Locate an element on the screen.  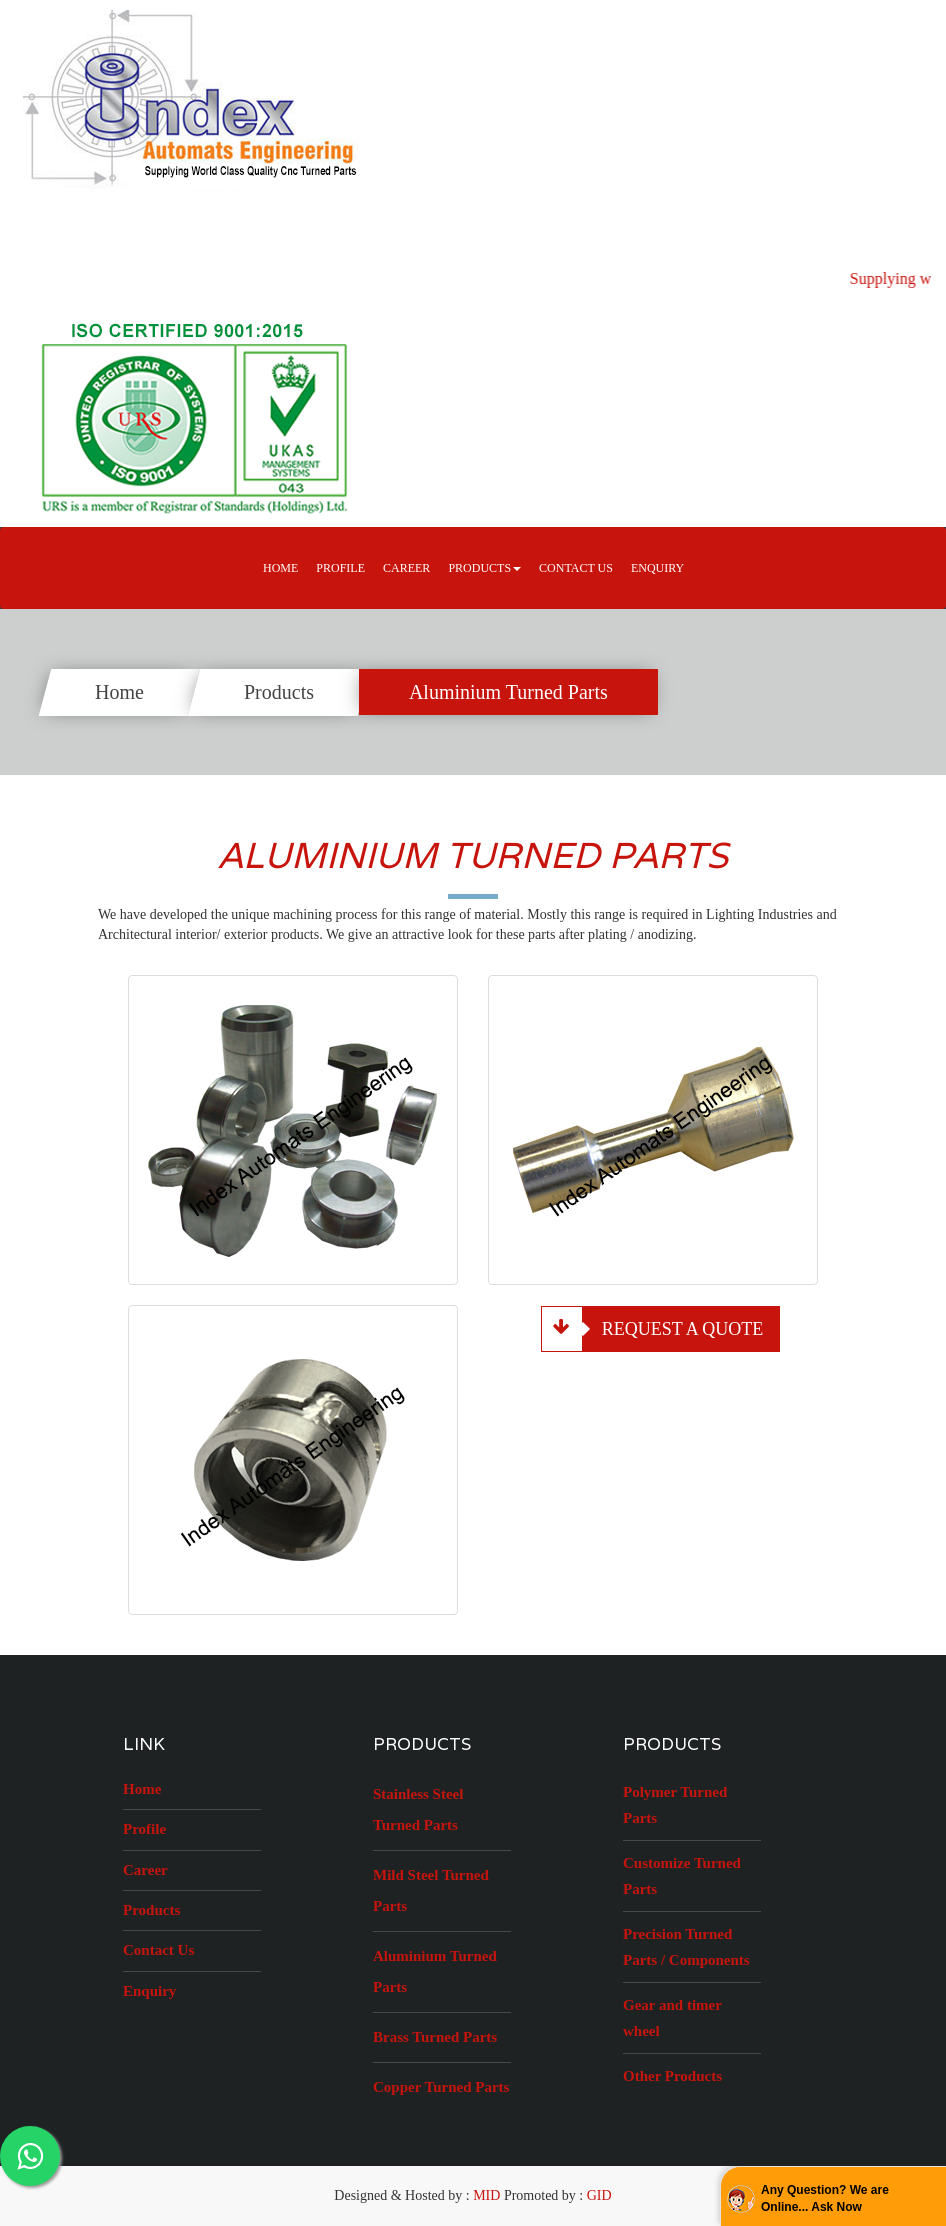
Career is located at coordinates (145, 1870).